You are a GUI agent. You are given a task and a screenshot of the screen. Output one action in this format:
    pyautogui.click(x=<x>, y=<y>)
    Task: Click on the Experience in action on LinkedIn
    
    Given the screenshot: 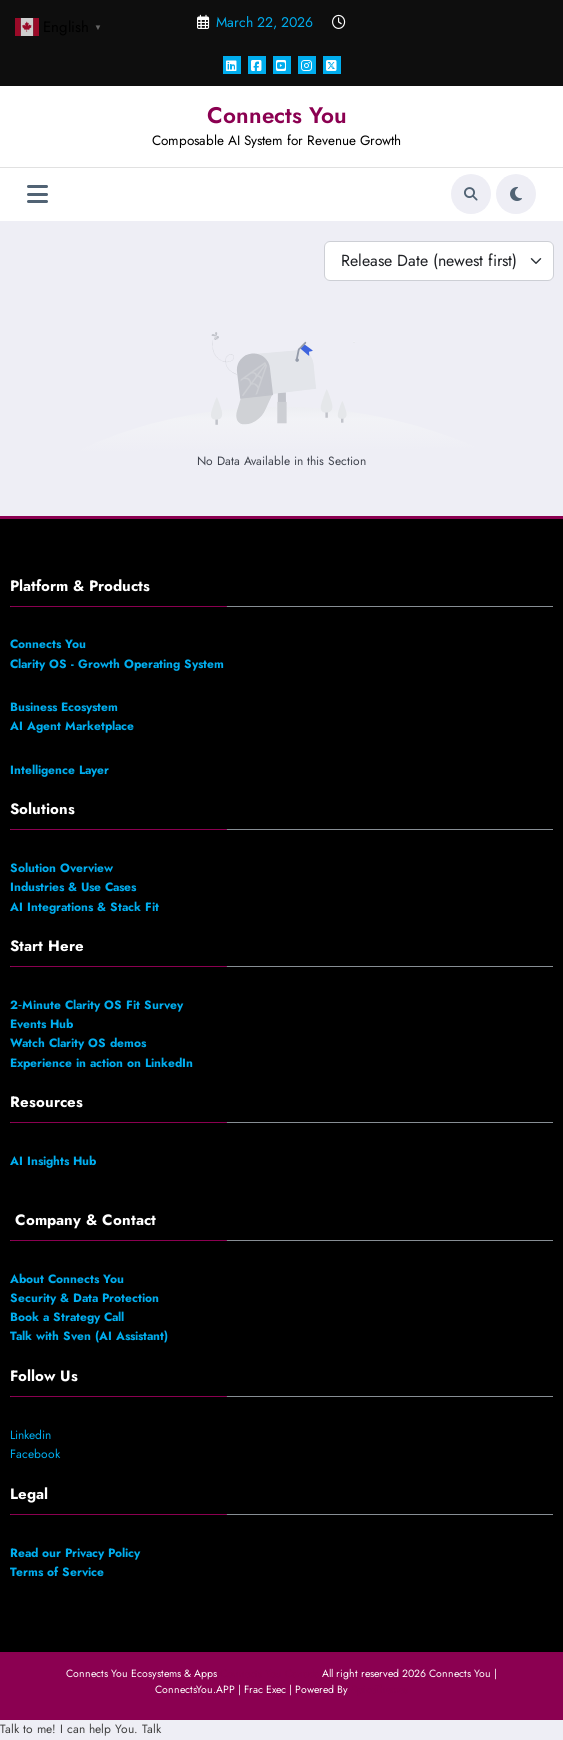 What is the action you would take?
    pyautogui.click(x=103, y=1063)
    